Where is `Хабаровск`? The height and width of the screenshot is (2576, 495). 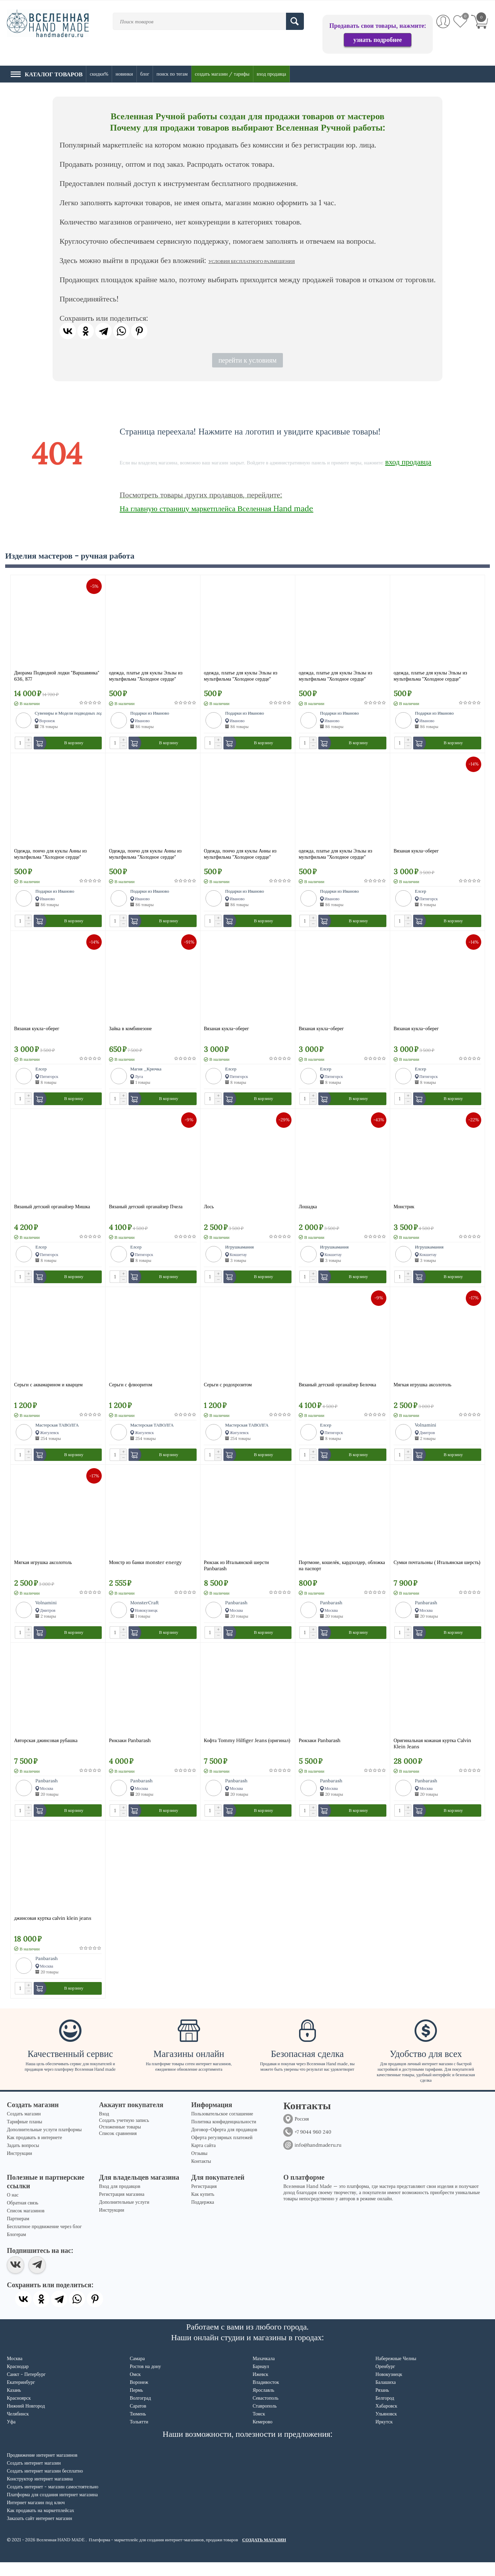
Хабаровск is located at coordinates (386, 2420).